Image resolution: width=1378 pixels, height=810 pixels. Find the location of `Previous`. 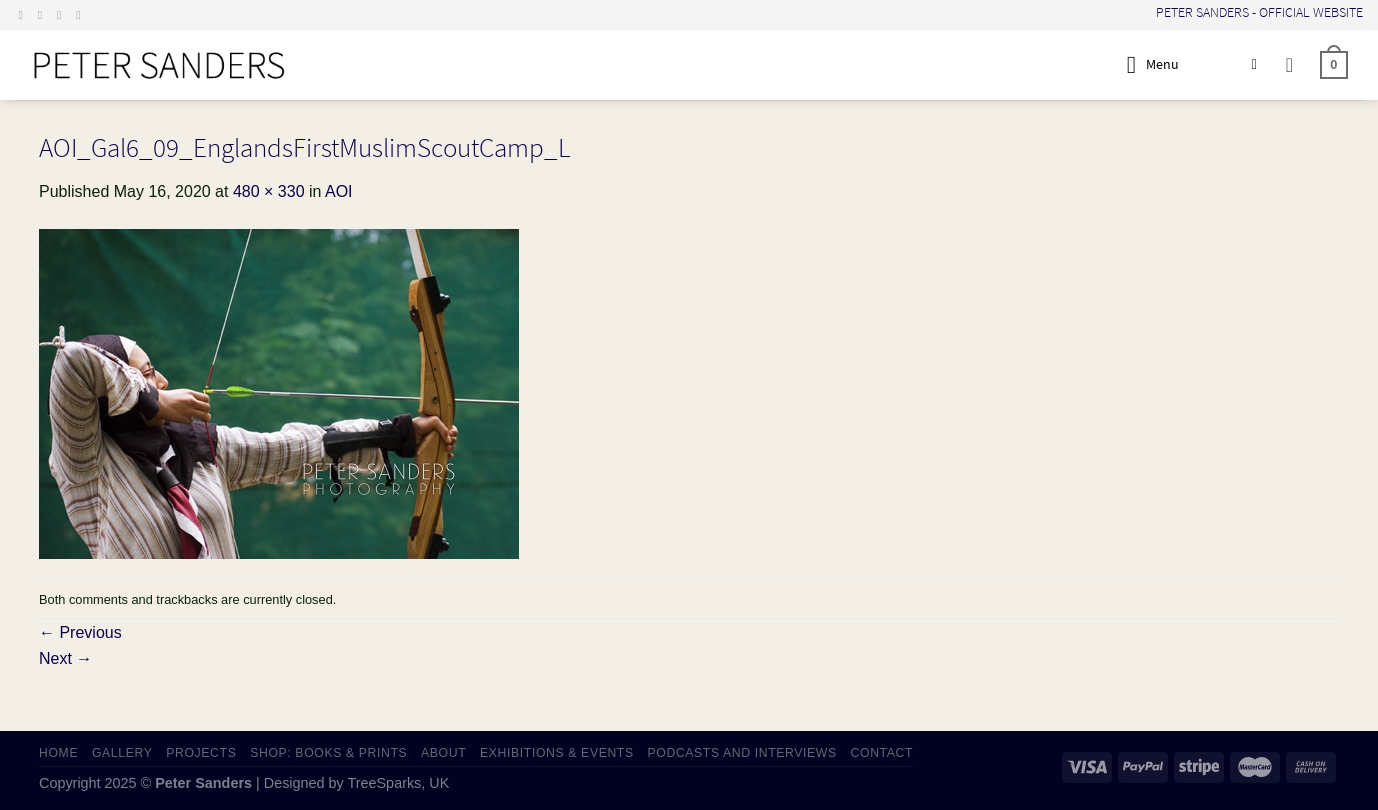

Previous is located at coordinates (80, 632).